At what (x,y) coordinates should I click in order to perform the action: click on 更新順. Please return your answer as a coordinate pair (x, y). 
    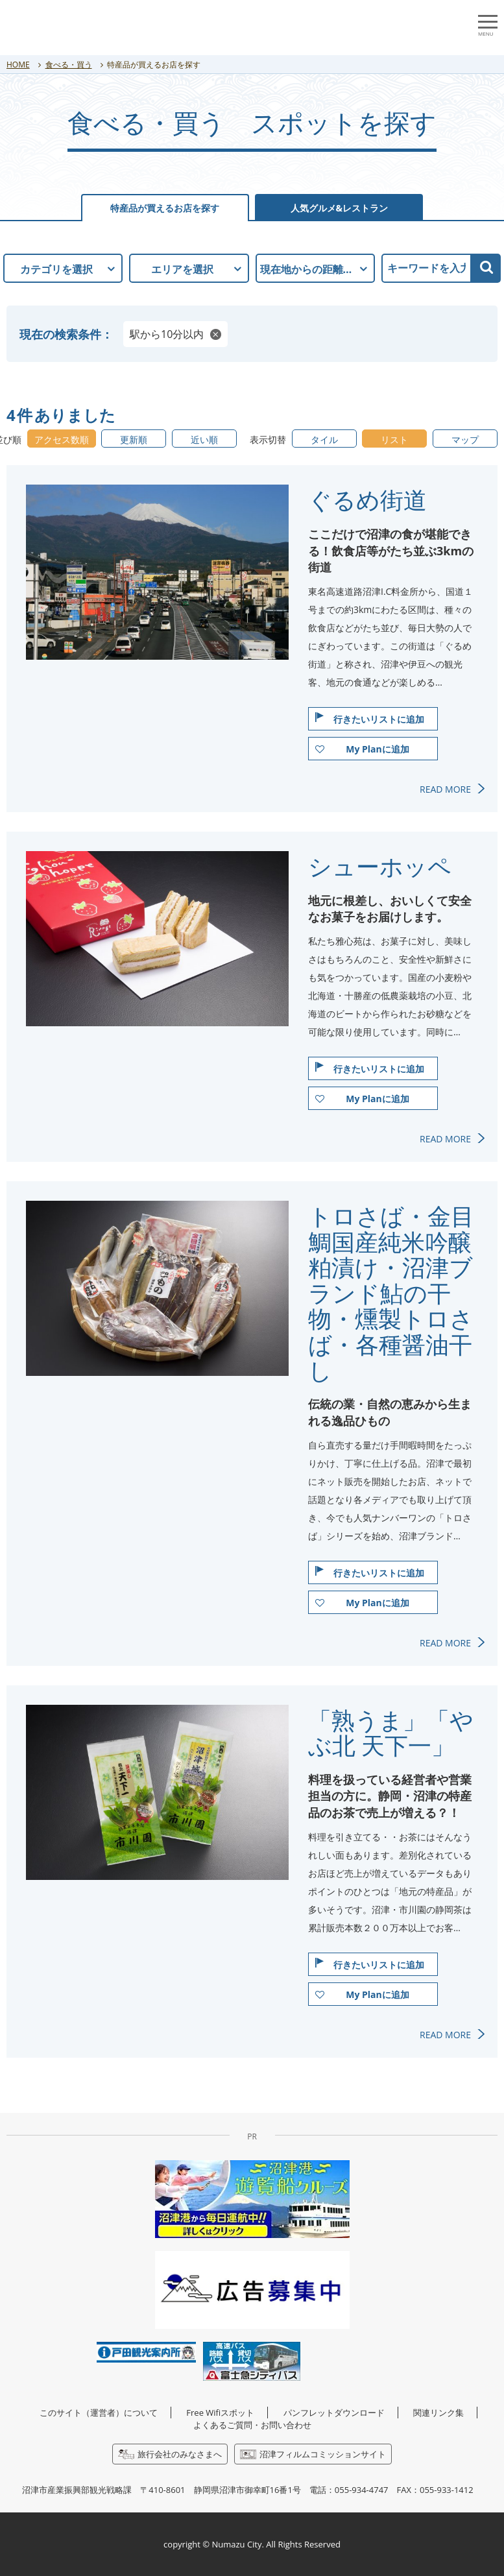
    Looking at the image, I should click on (133, 439).